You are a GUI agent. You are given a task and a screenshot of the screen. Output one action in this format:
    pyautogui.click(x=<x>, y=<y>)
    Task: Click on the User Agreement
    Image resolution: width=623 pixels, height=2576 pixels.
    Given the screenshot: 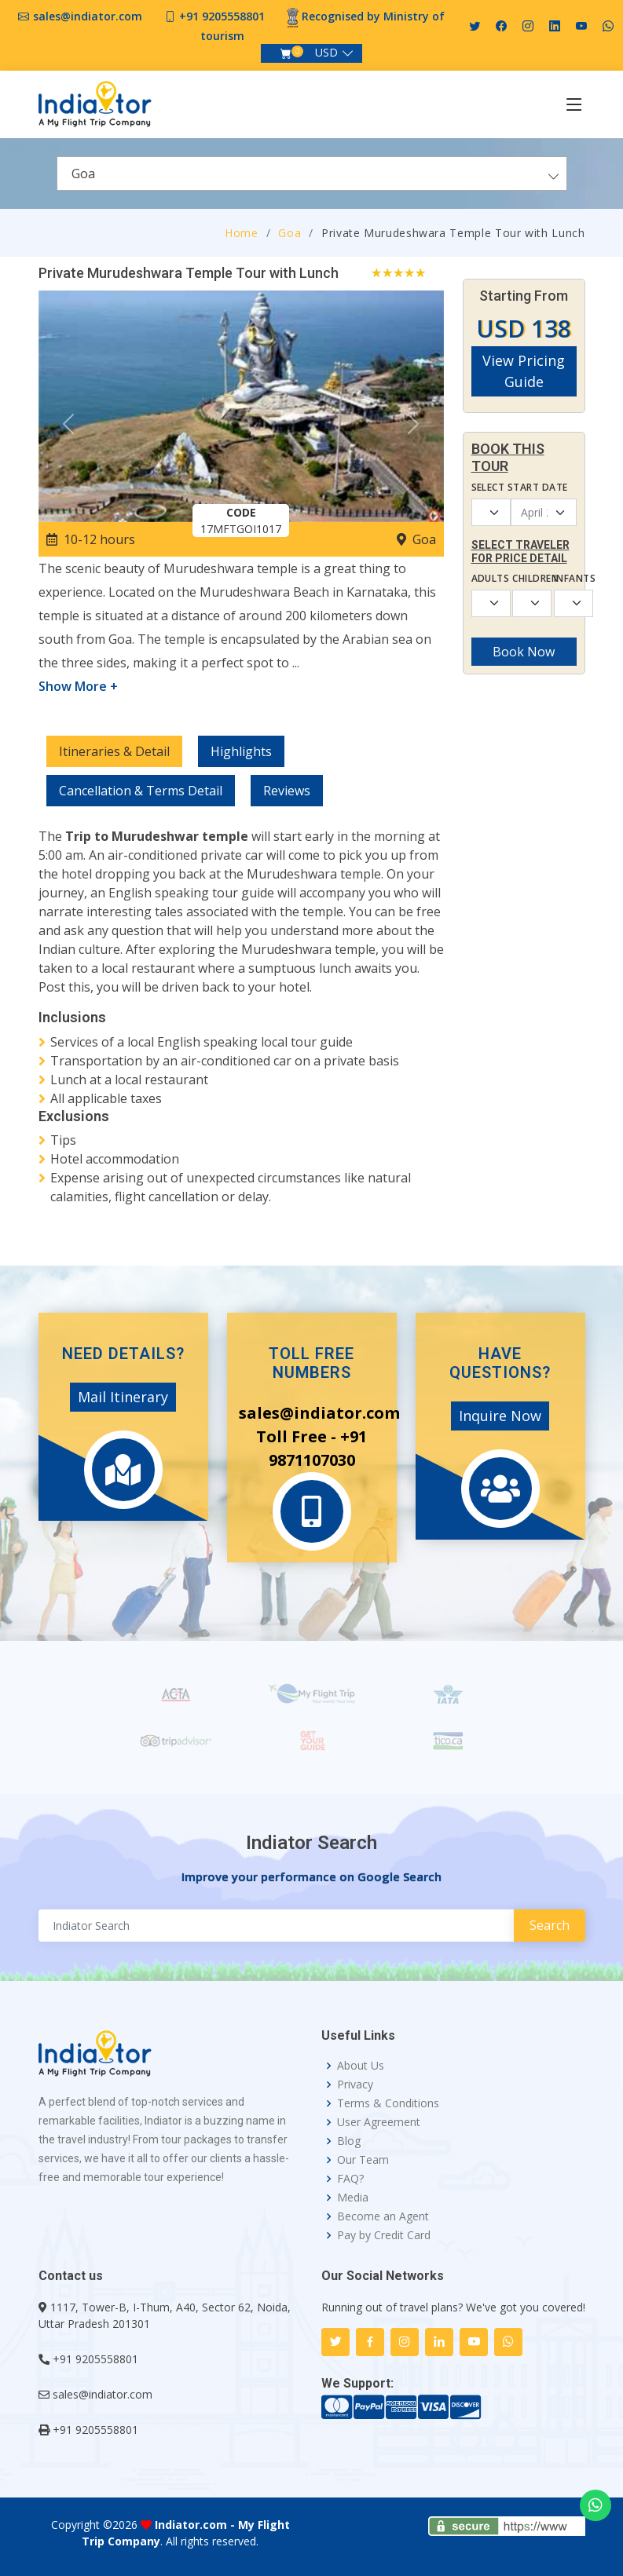 What is the action you would take?
    pyautogui.click(x=378, y=2122)
    